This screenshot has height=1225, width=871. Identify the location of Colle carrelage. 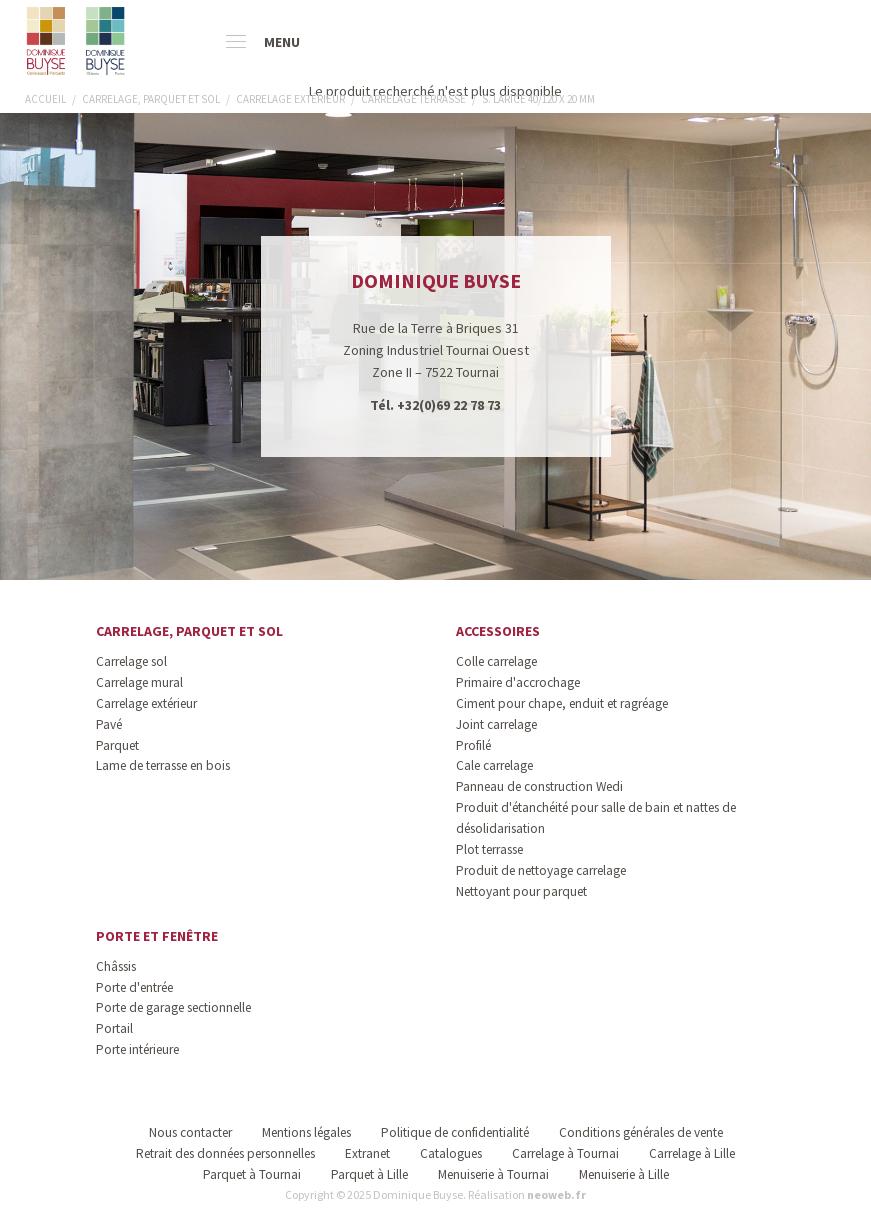
(496, 661).